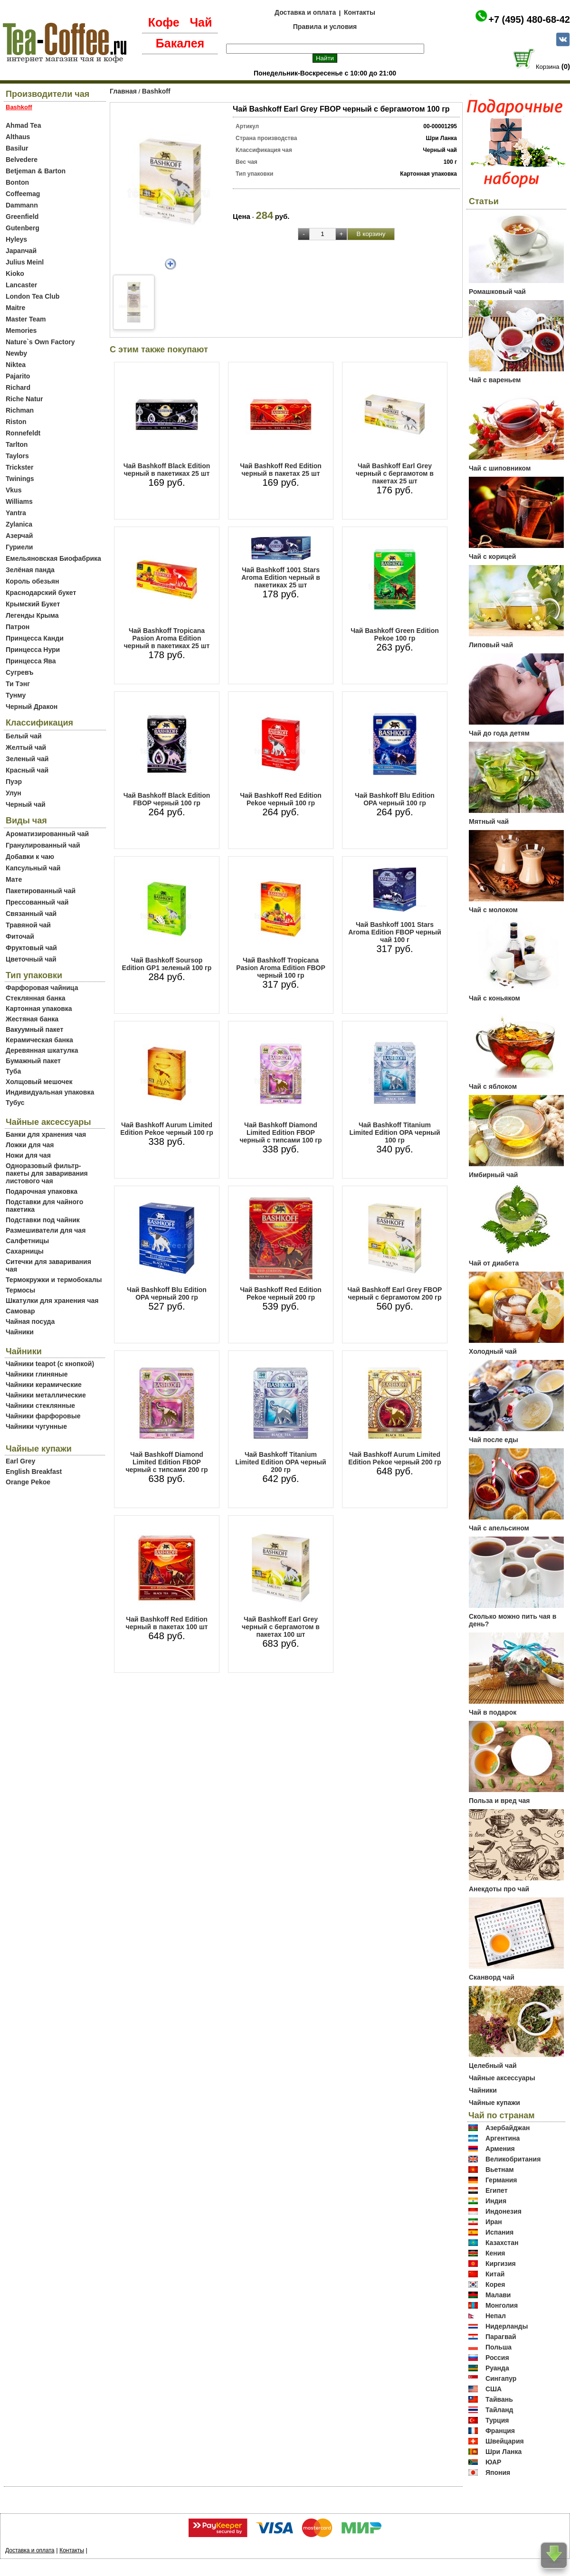  Describe the element at coordinates (33, 604) in the screenshot. I see `Крымский Букет` at that location.